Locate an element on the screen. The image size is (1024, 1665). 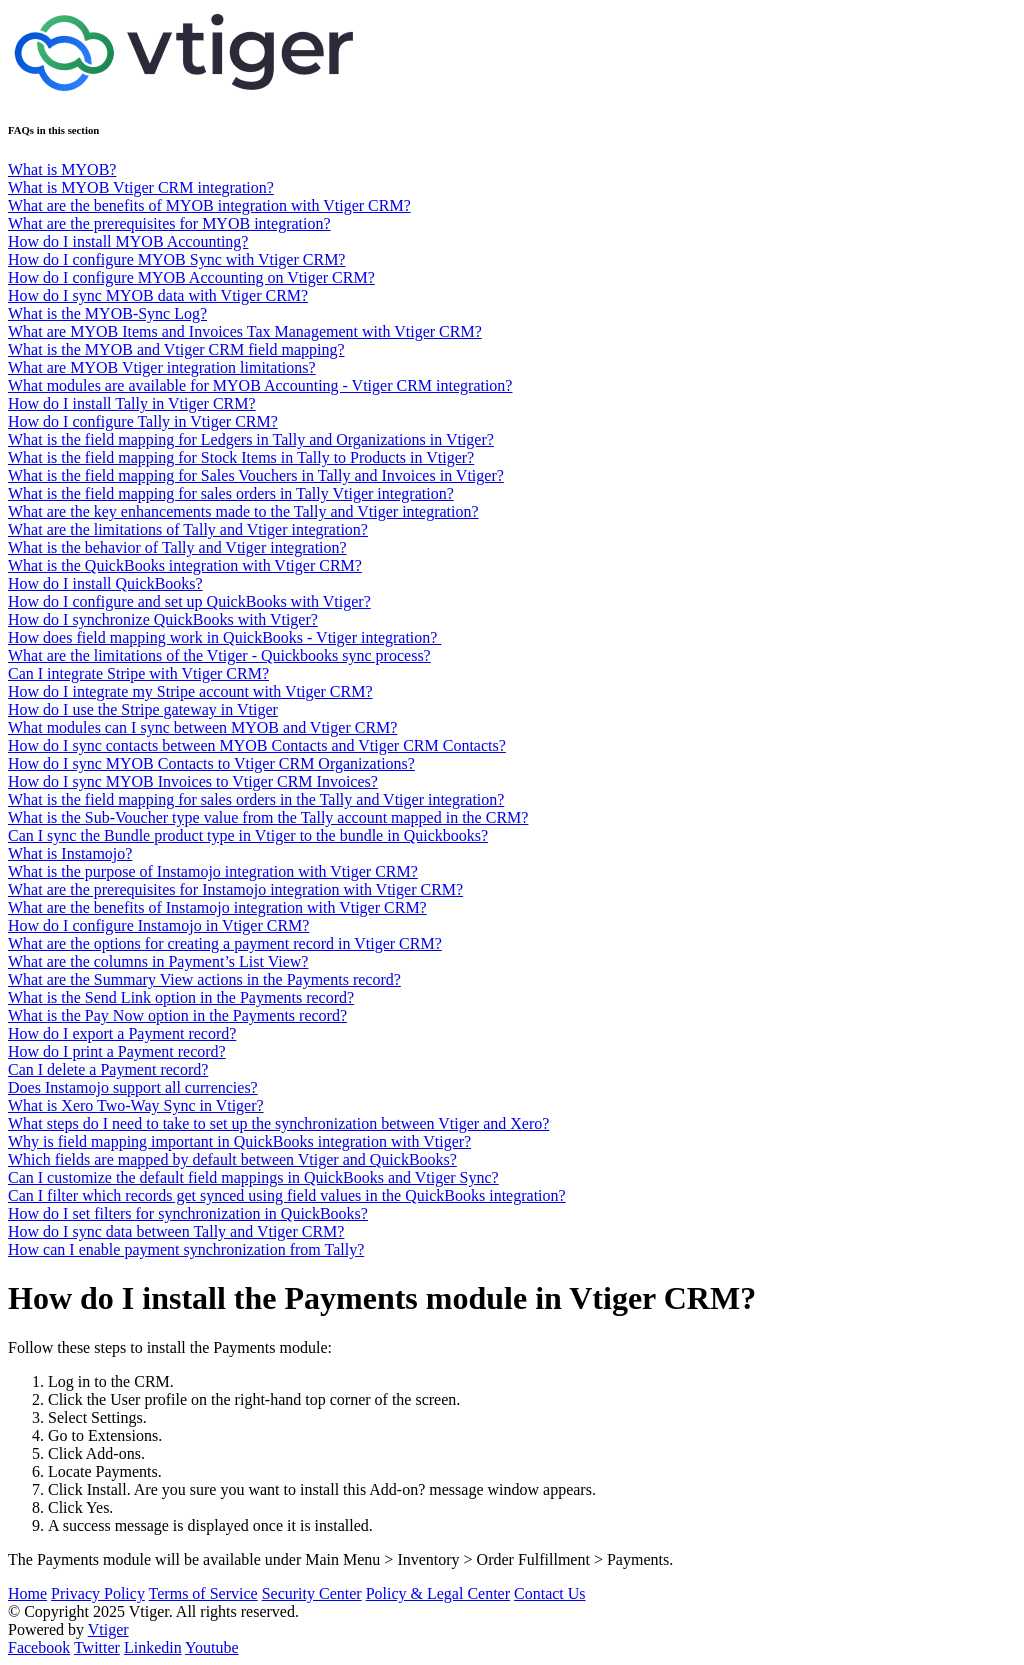
Can I delete a Payment record? is located at coordinates (108, 1069).